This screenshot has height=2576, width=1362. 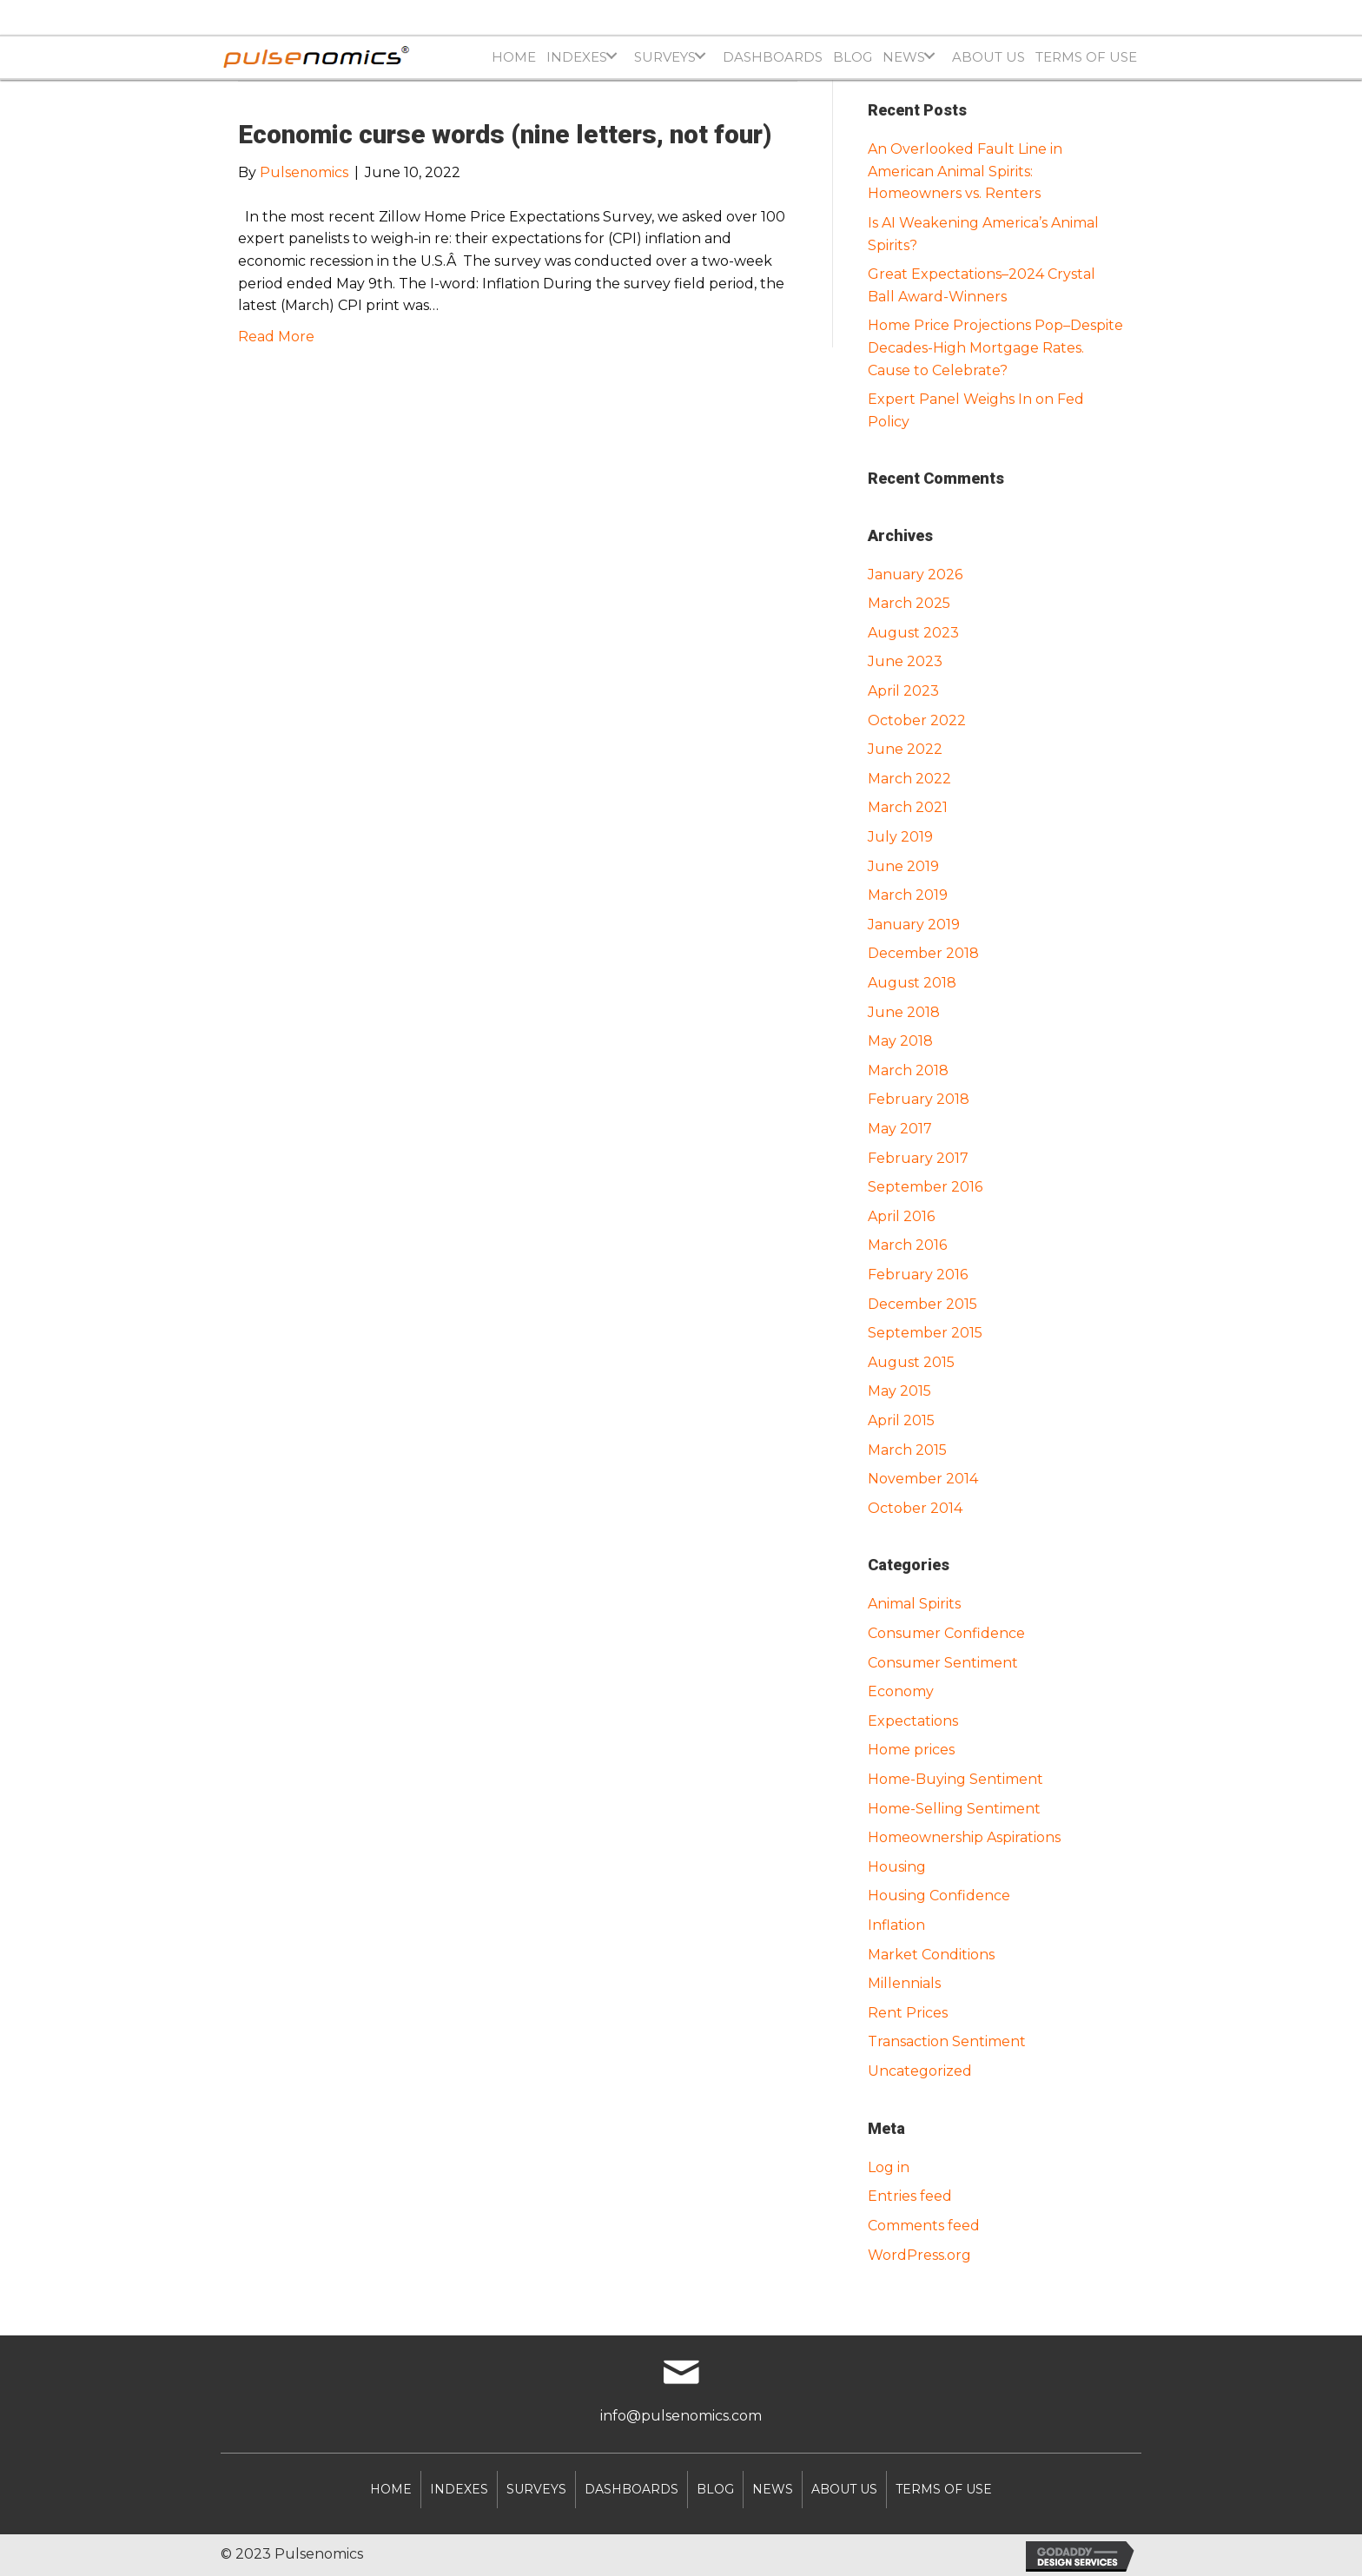 What do you see at coordinates (914, 924) in the screenshot?
I see `January 2019` at bounding box center [914, 924].